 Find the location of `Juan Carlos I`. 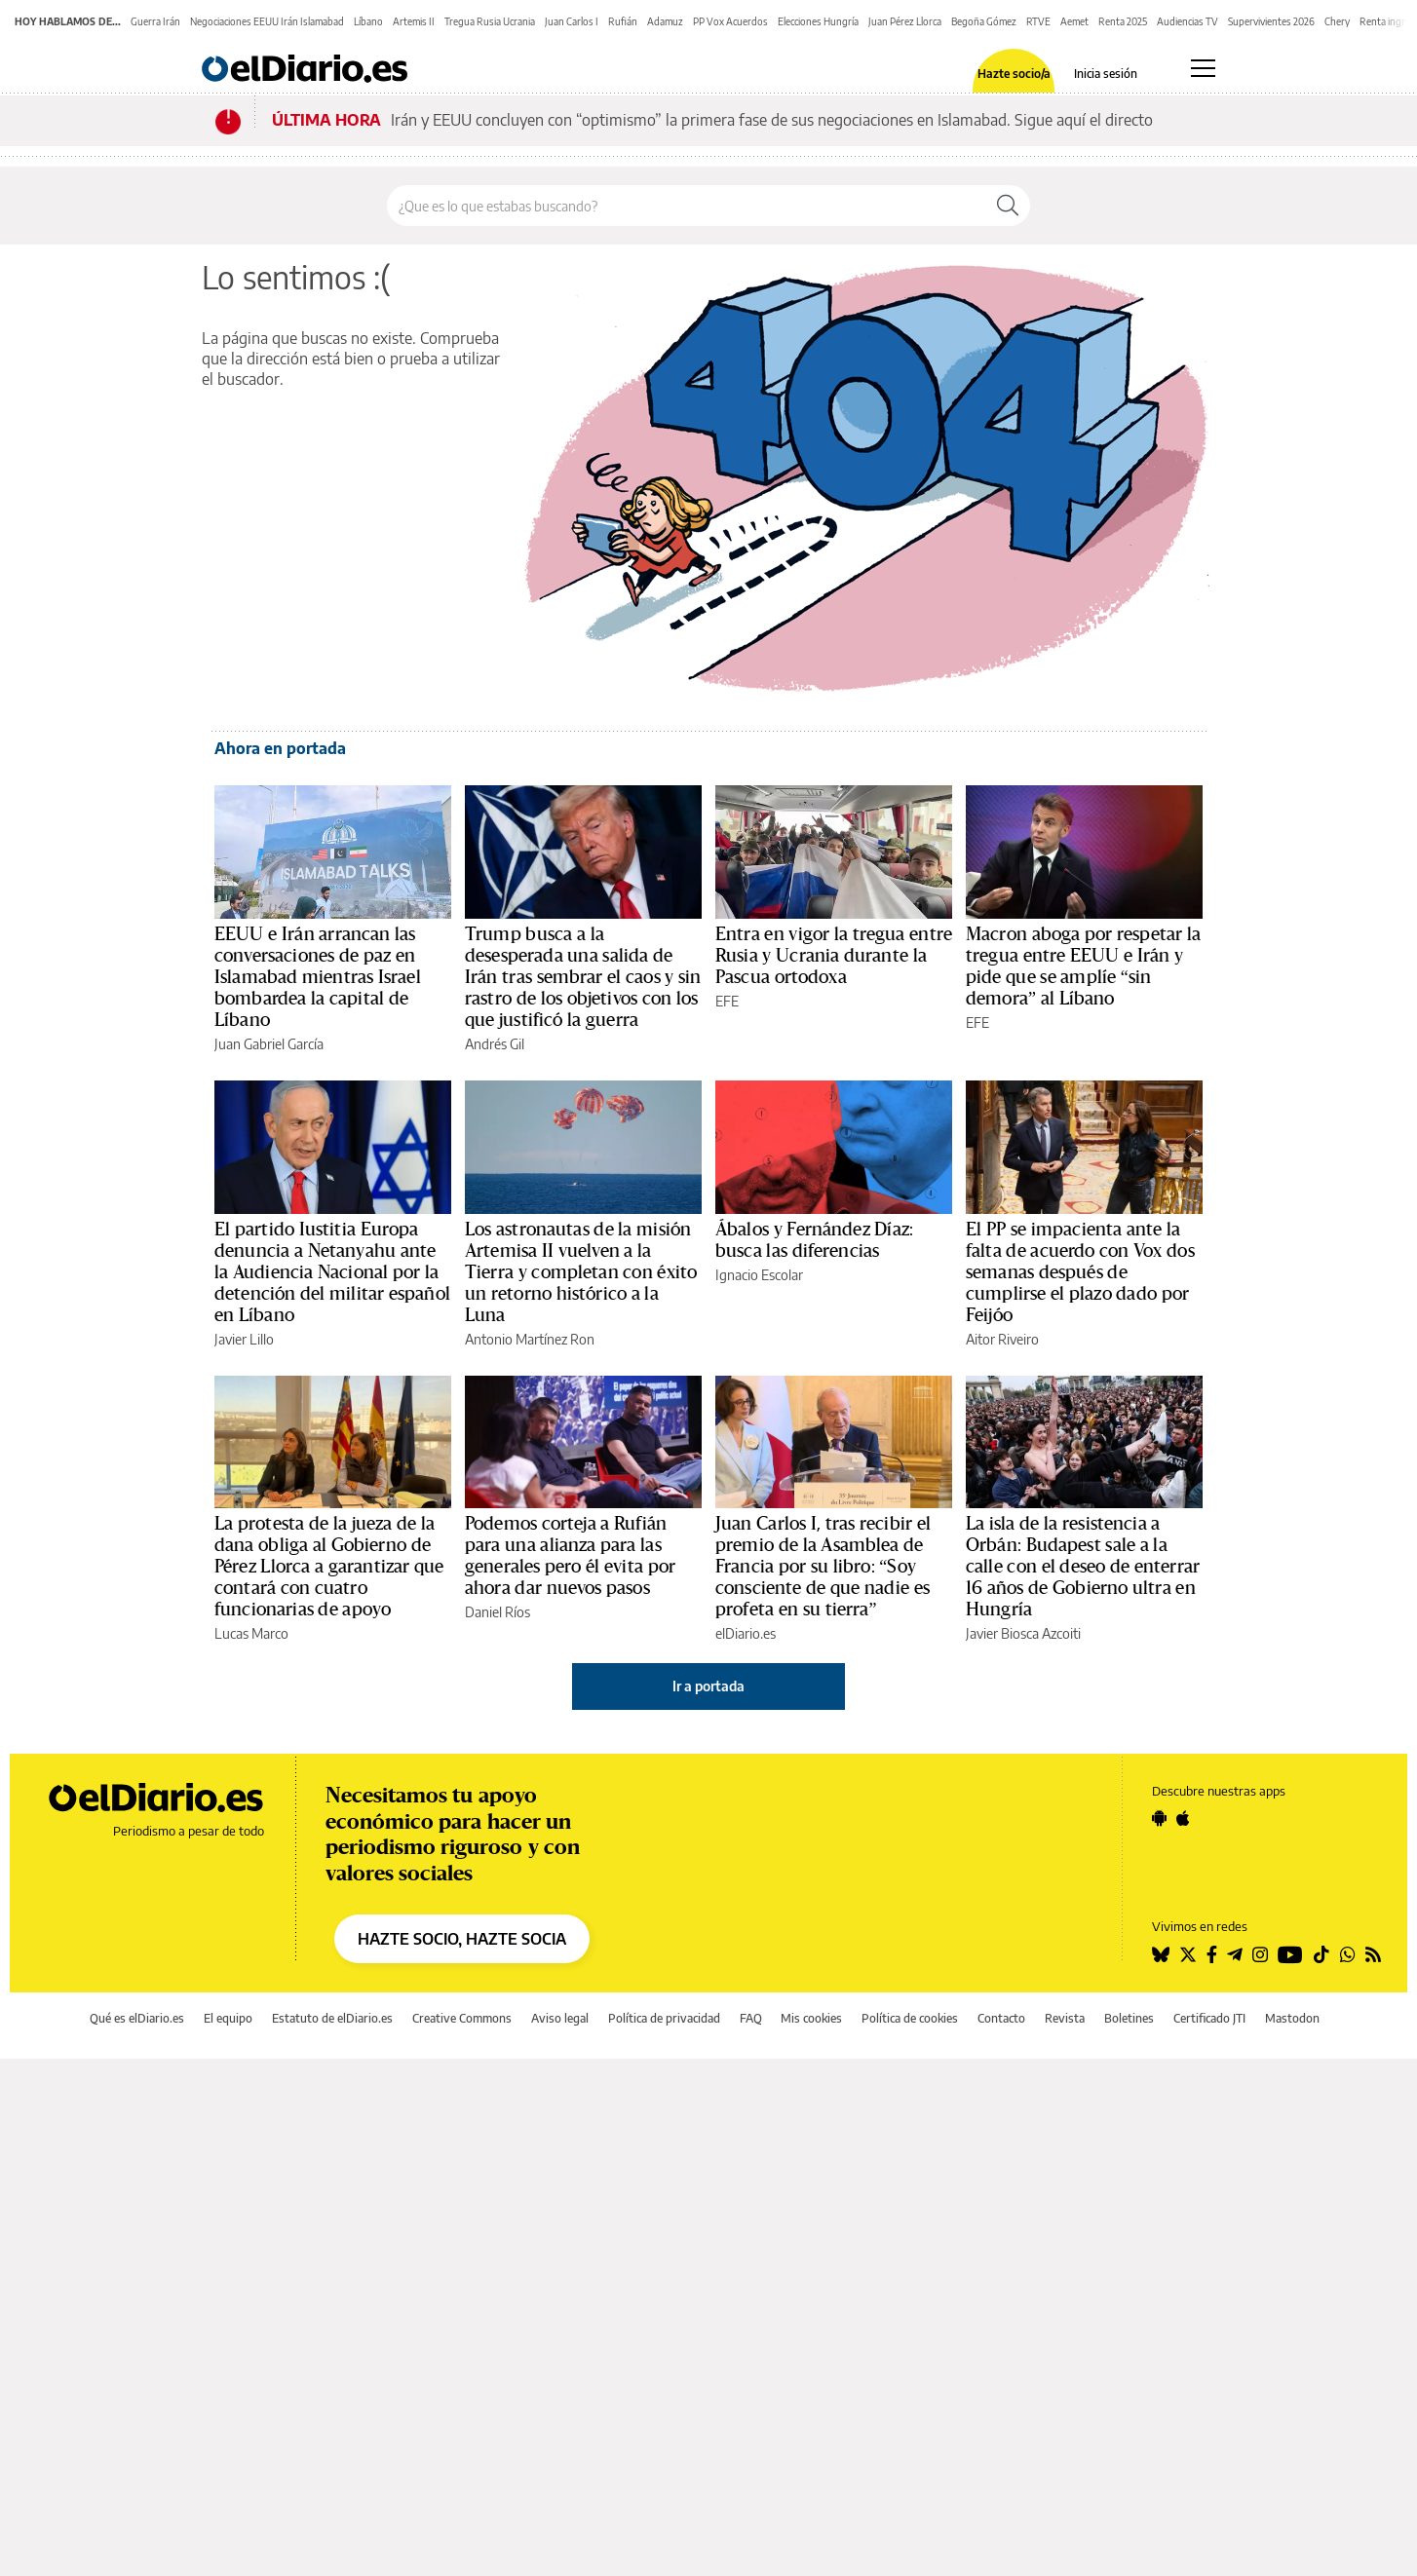

Juan Carlos I is located at coordinates (571, 21).